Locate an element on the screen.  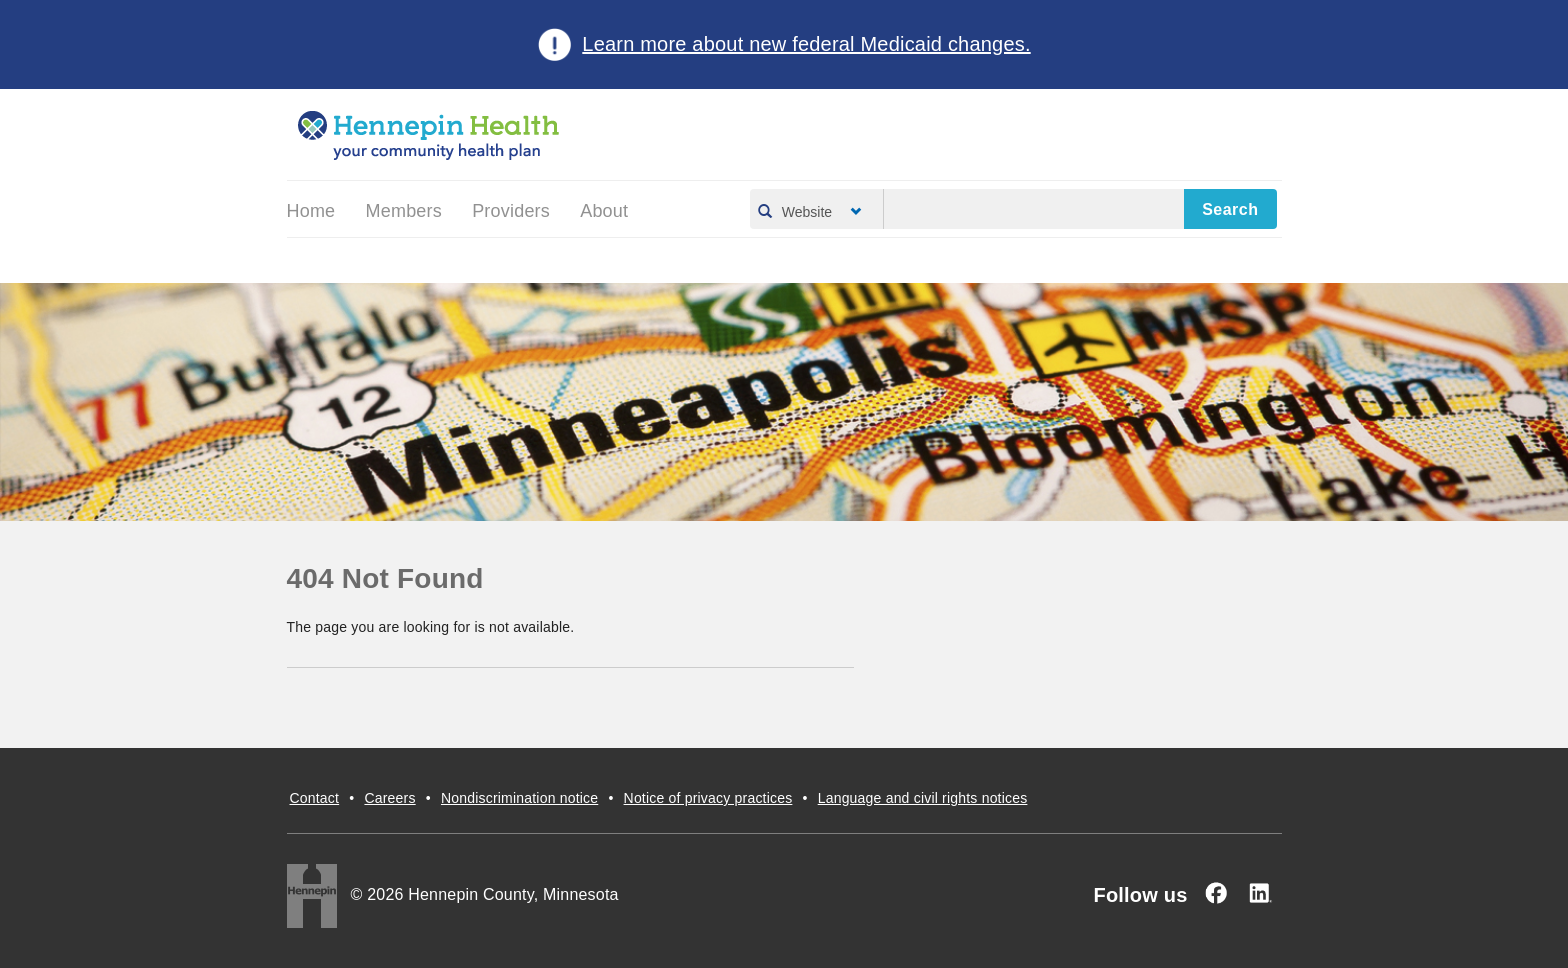
Home is located at coordinates (311, 211).